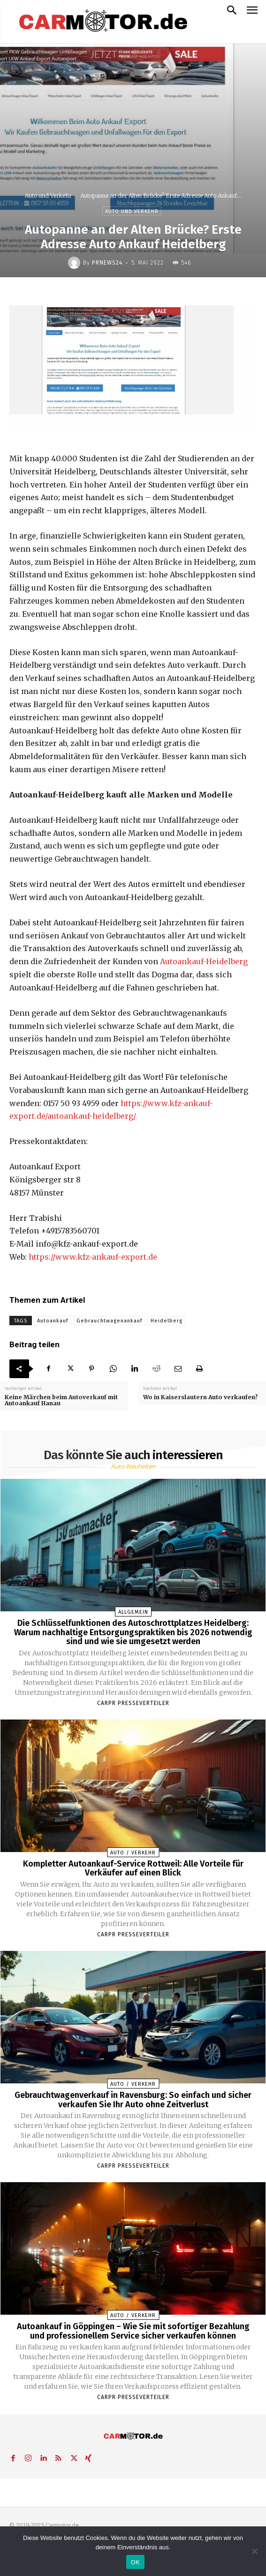 The width and height of the screenshot is (266, 2576). I want to click on https://www.kfz-ankauf-export.de, so click(93, 1257).